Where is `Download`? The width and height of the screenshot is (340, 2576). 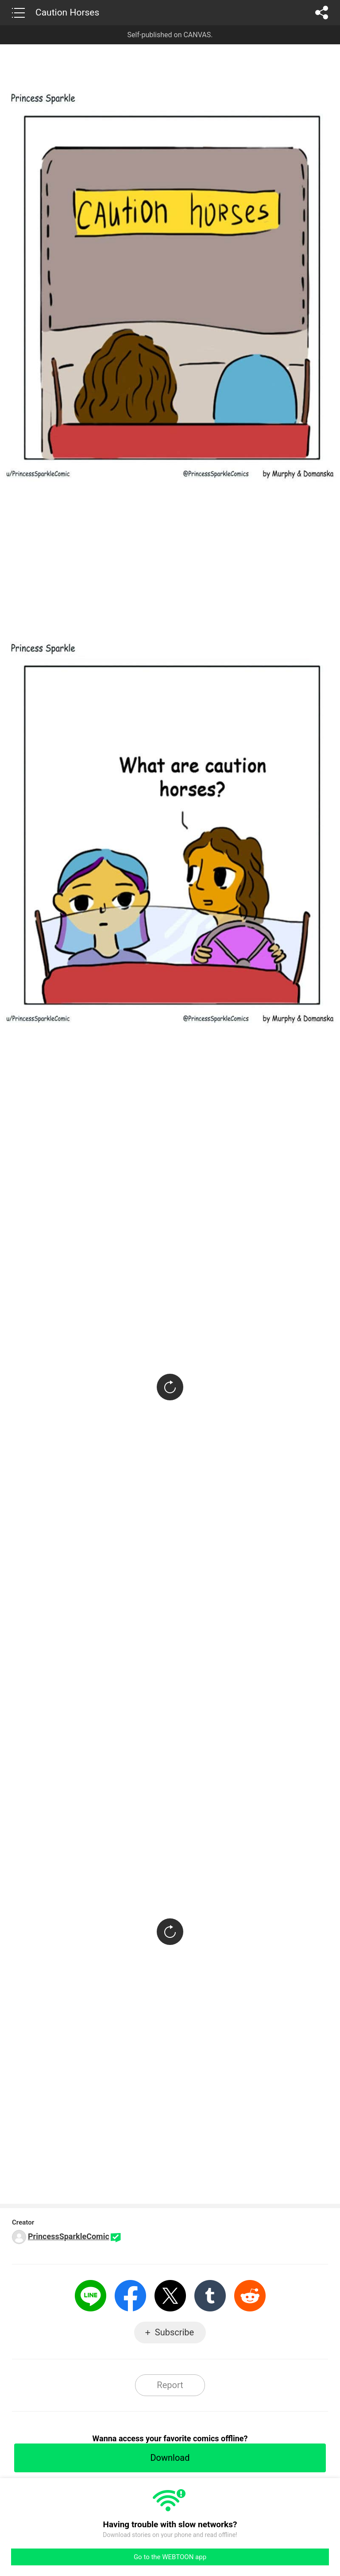 Download is located at coordinates (169, 2457).